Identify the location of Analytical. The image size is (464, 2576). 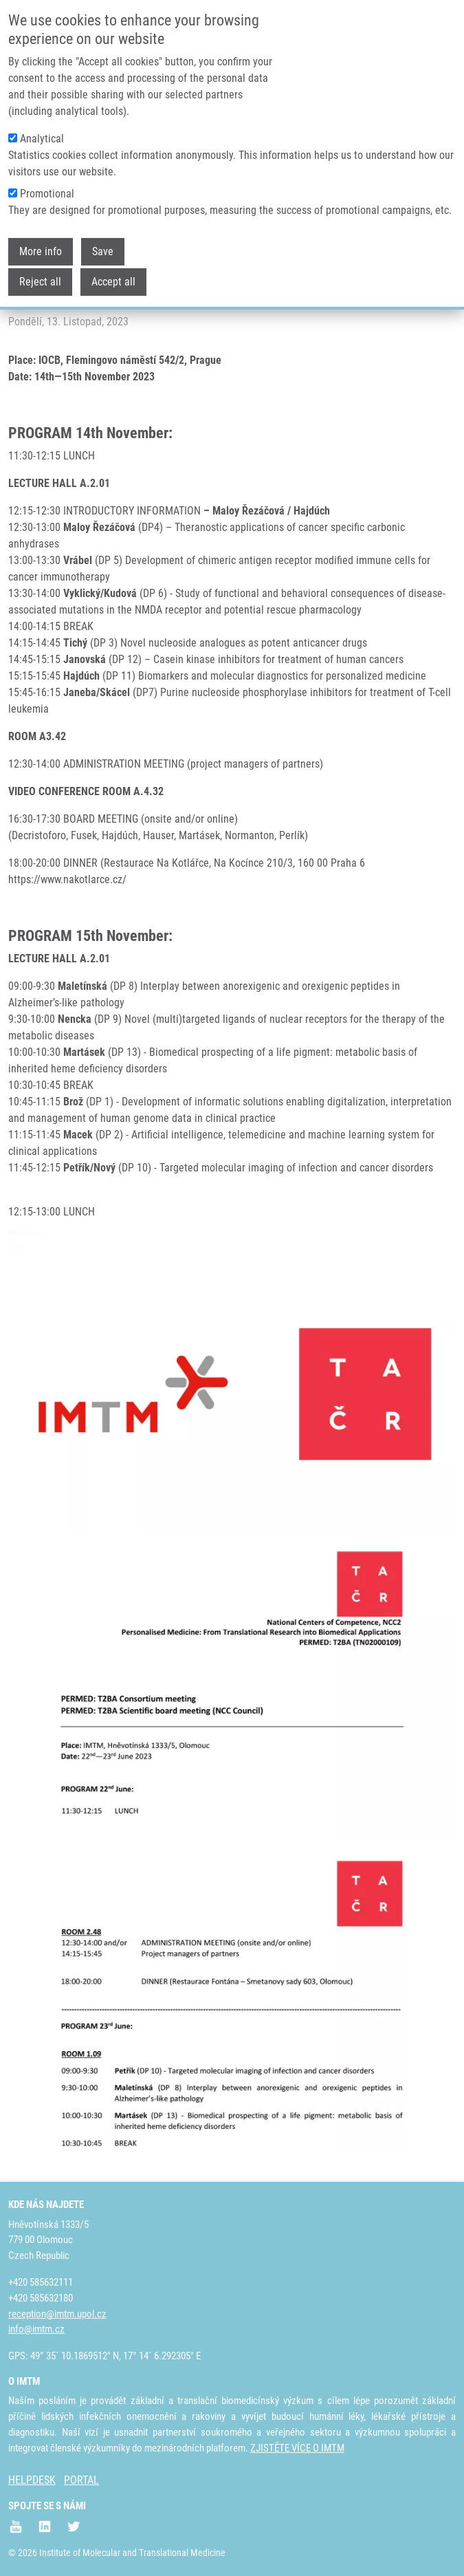
(42, 137).